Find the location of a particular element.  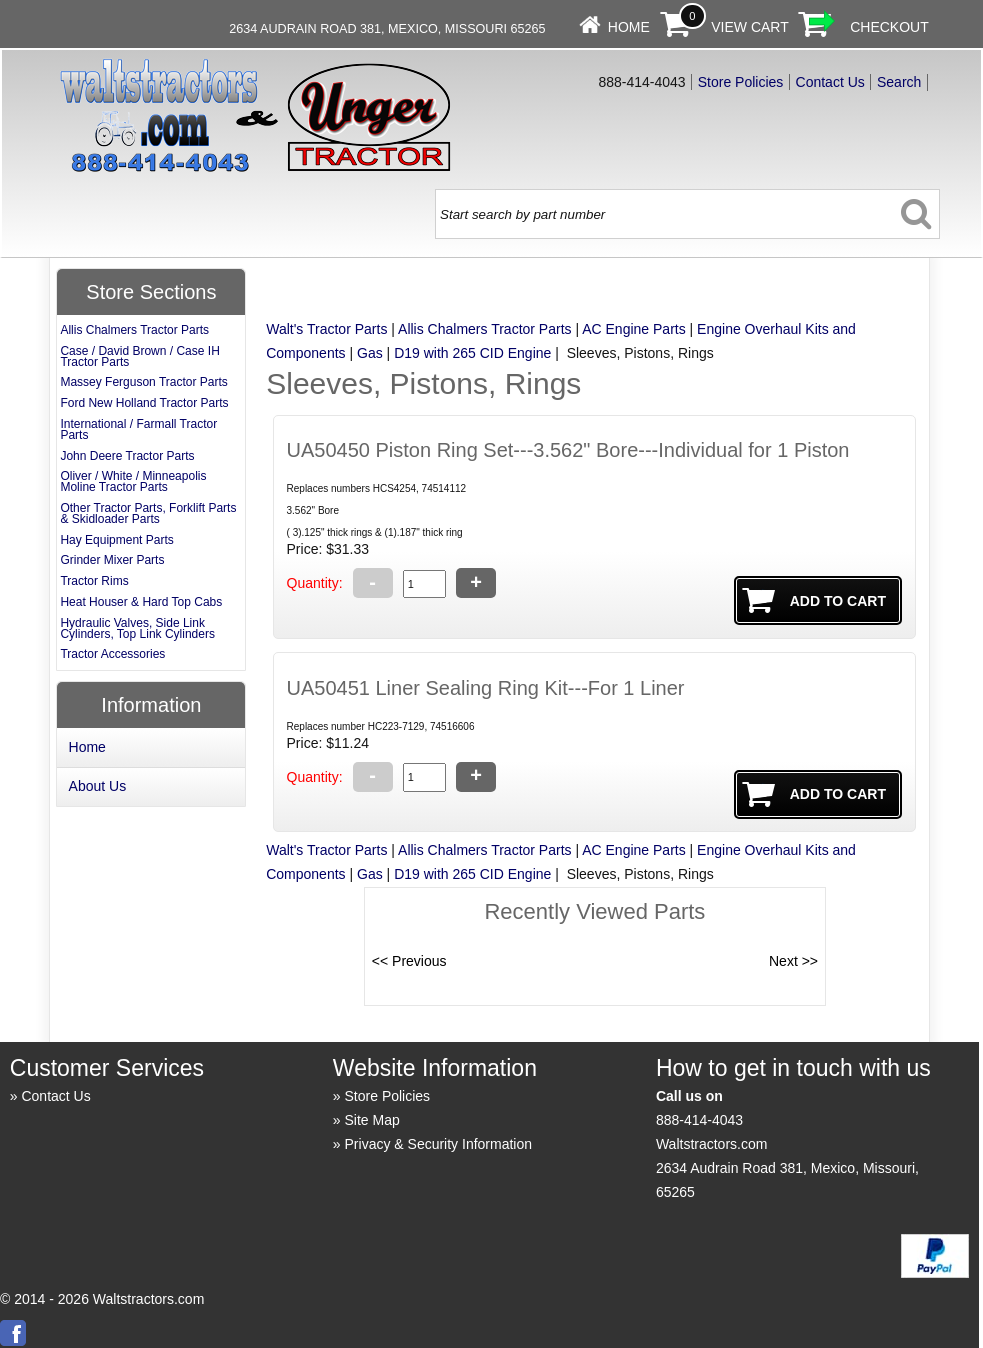

Tractor Rims is located at coordinates (94, 581).